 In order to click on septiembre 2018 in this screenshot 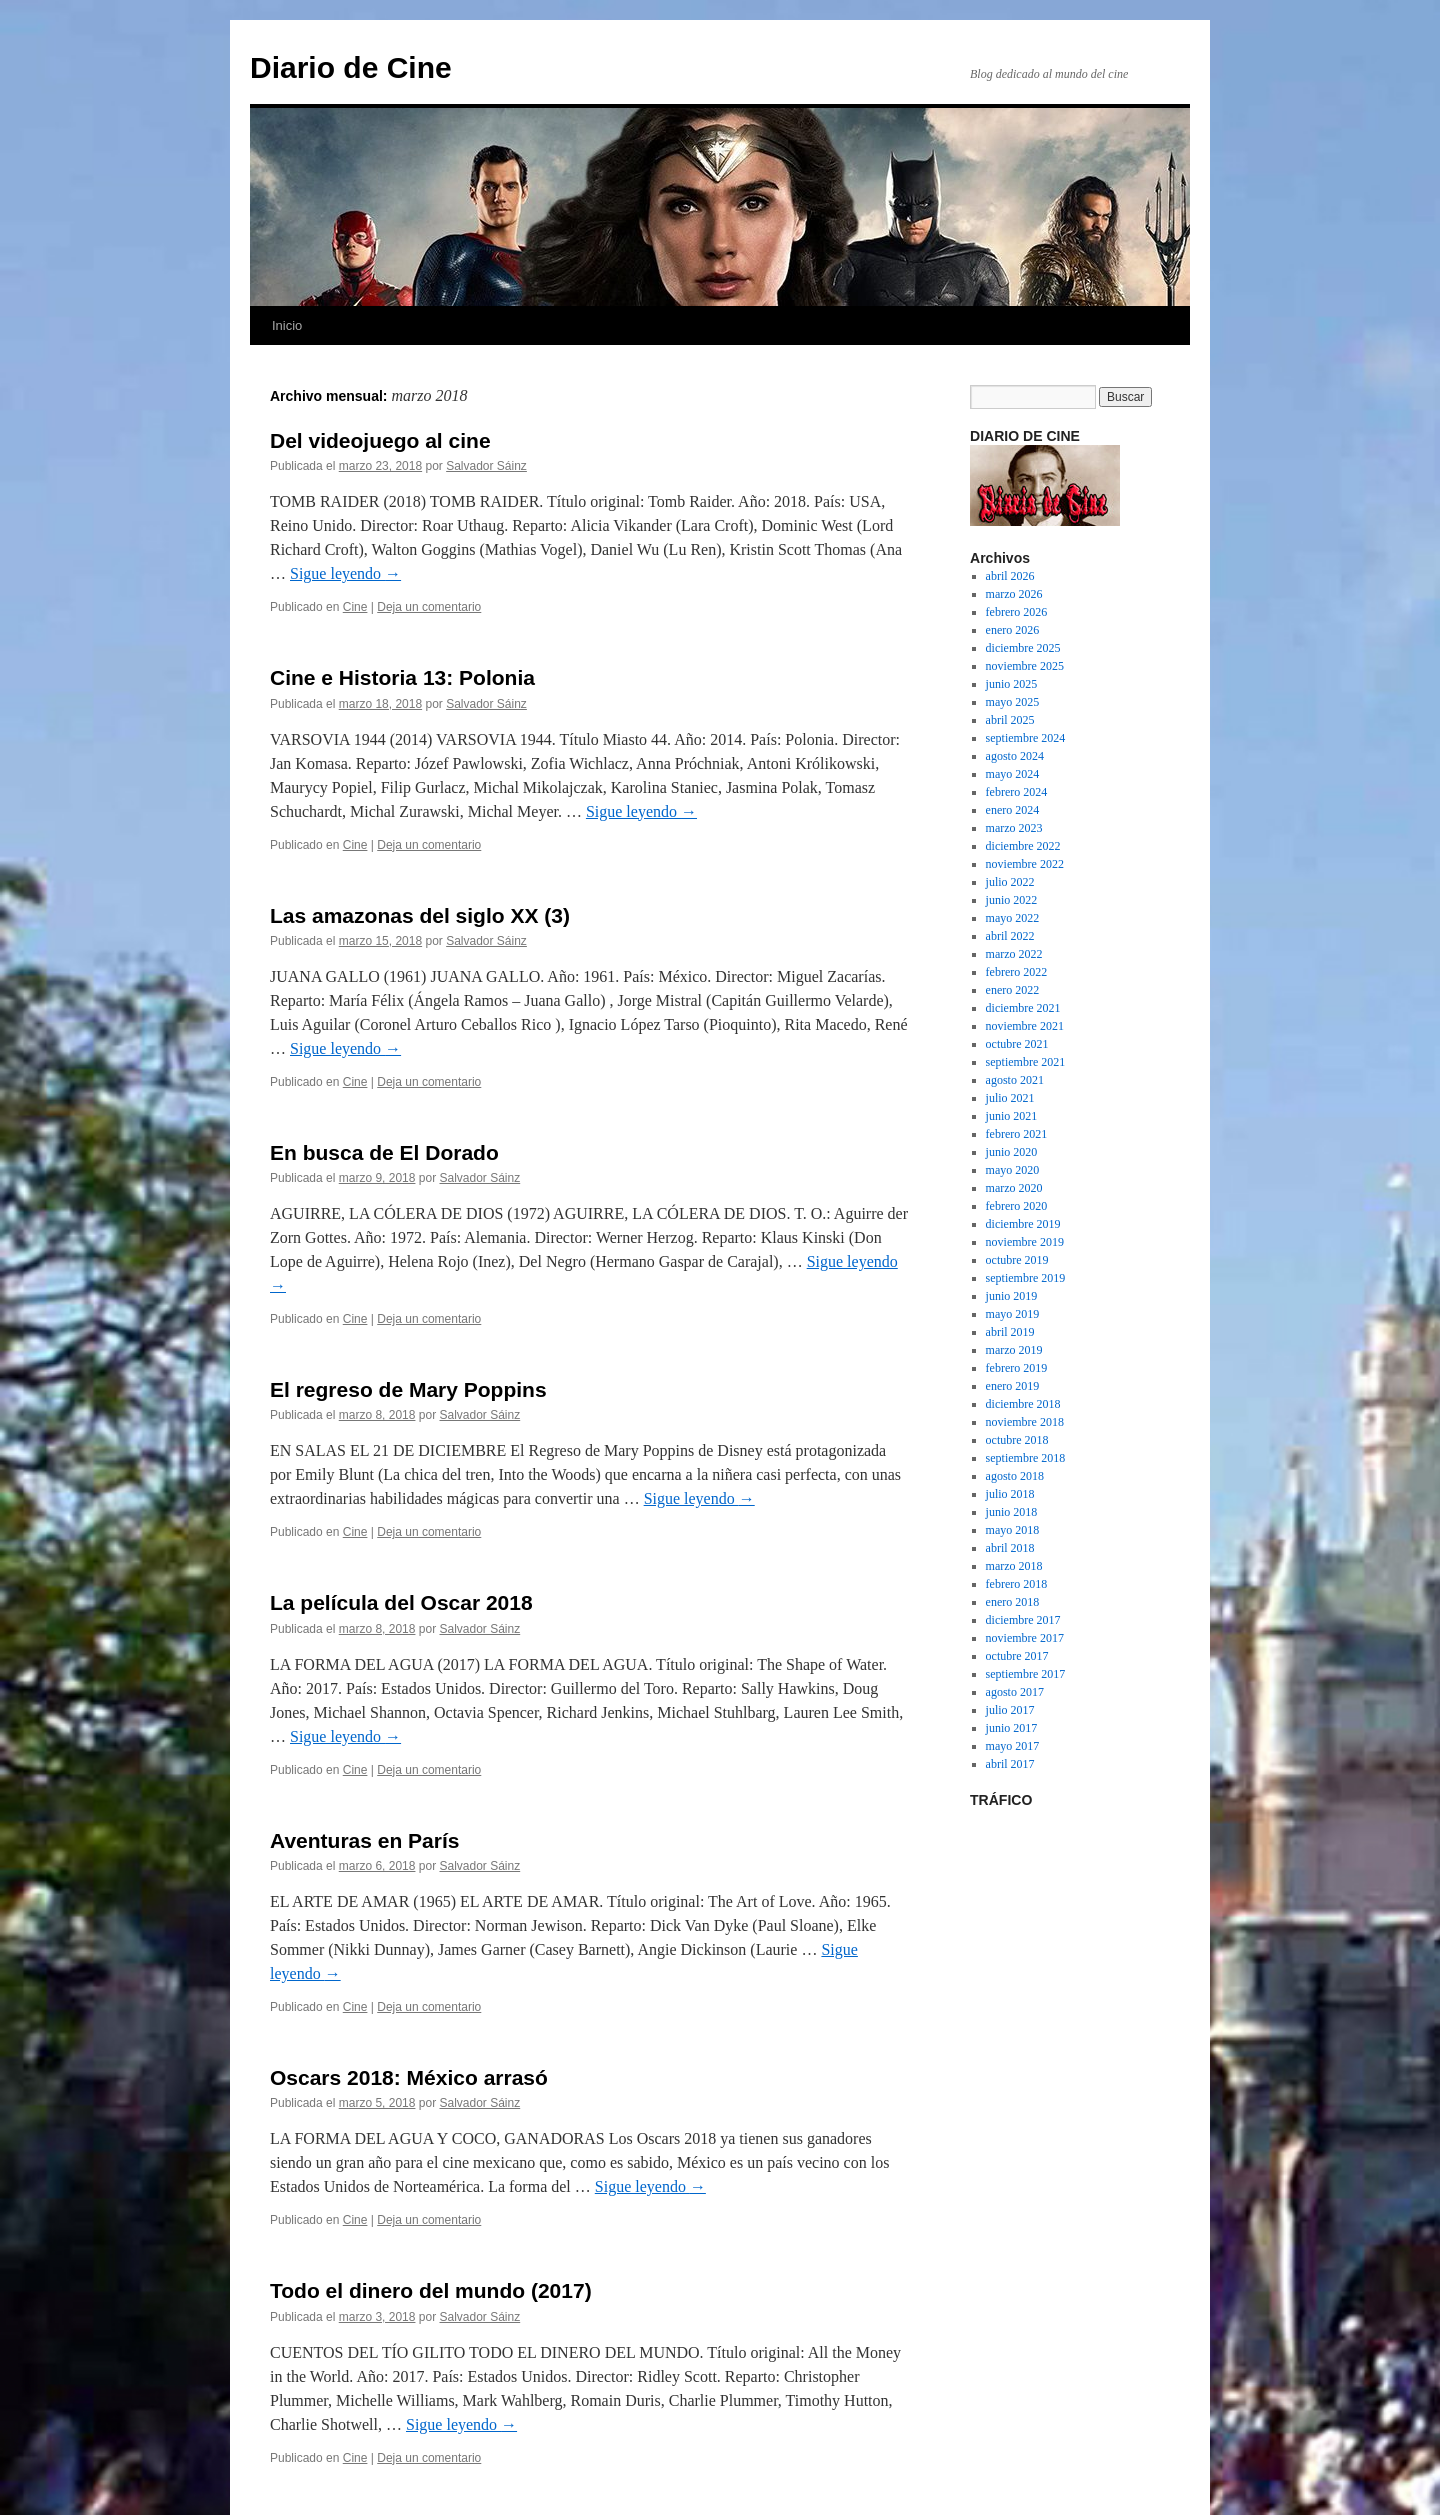, I will do `click(1026, 1458)`.